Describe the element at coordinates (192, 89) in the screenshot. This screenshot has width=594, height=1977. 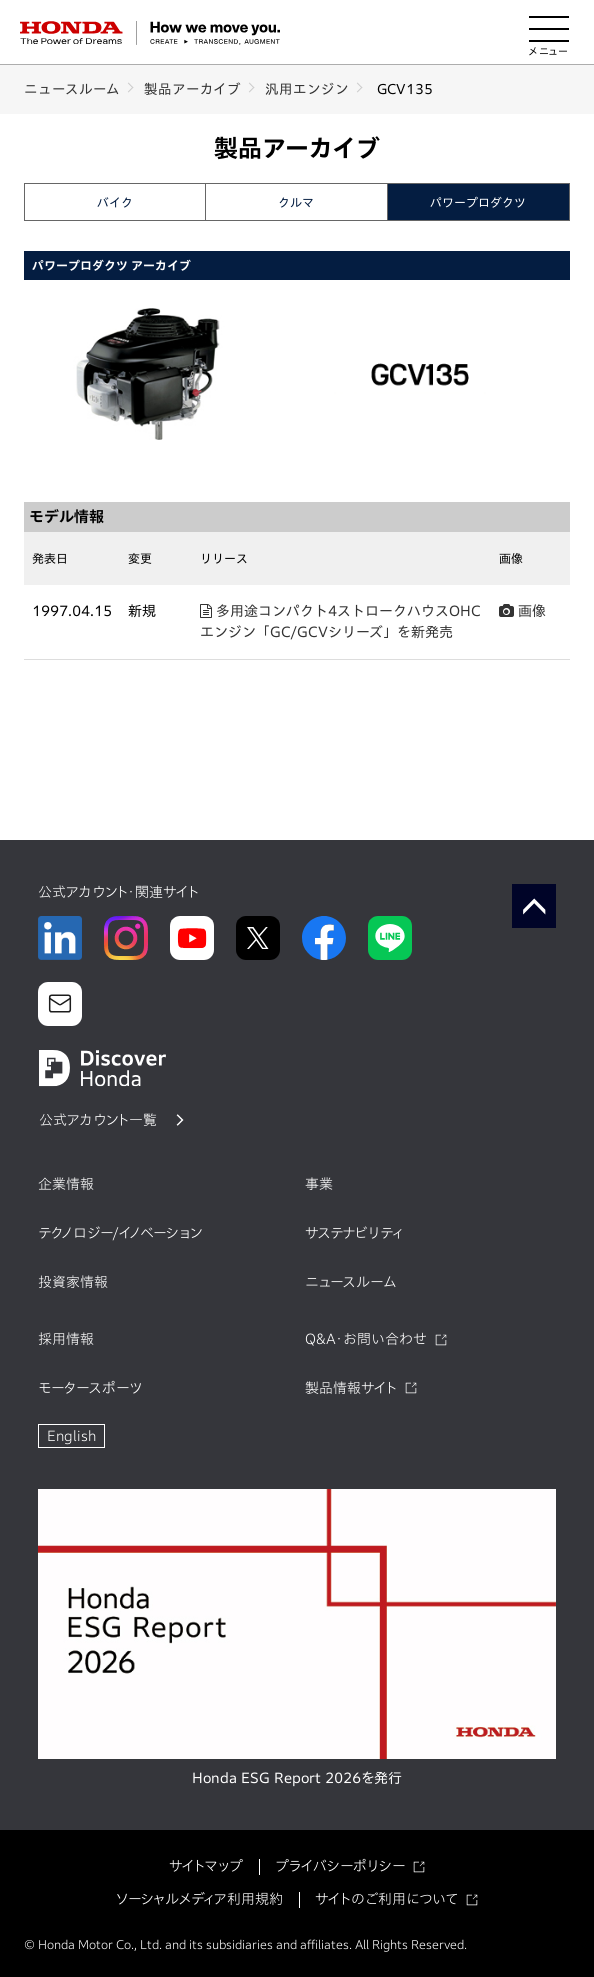
I see `製品アーカイブ` at that location.